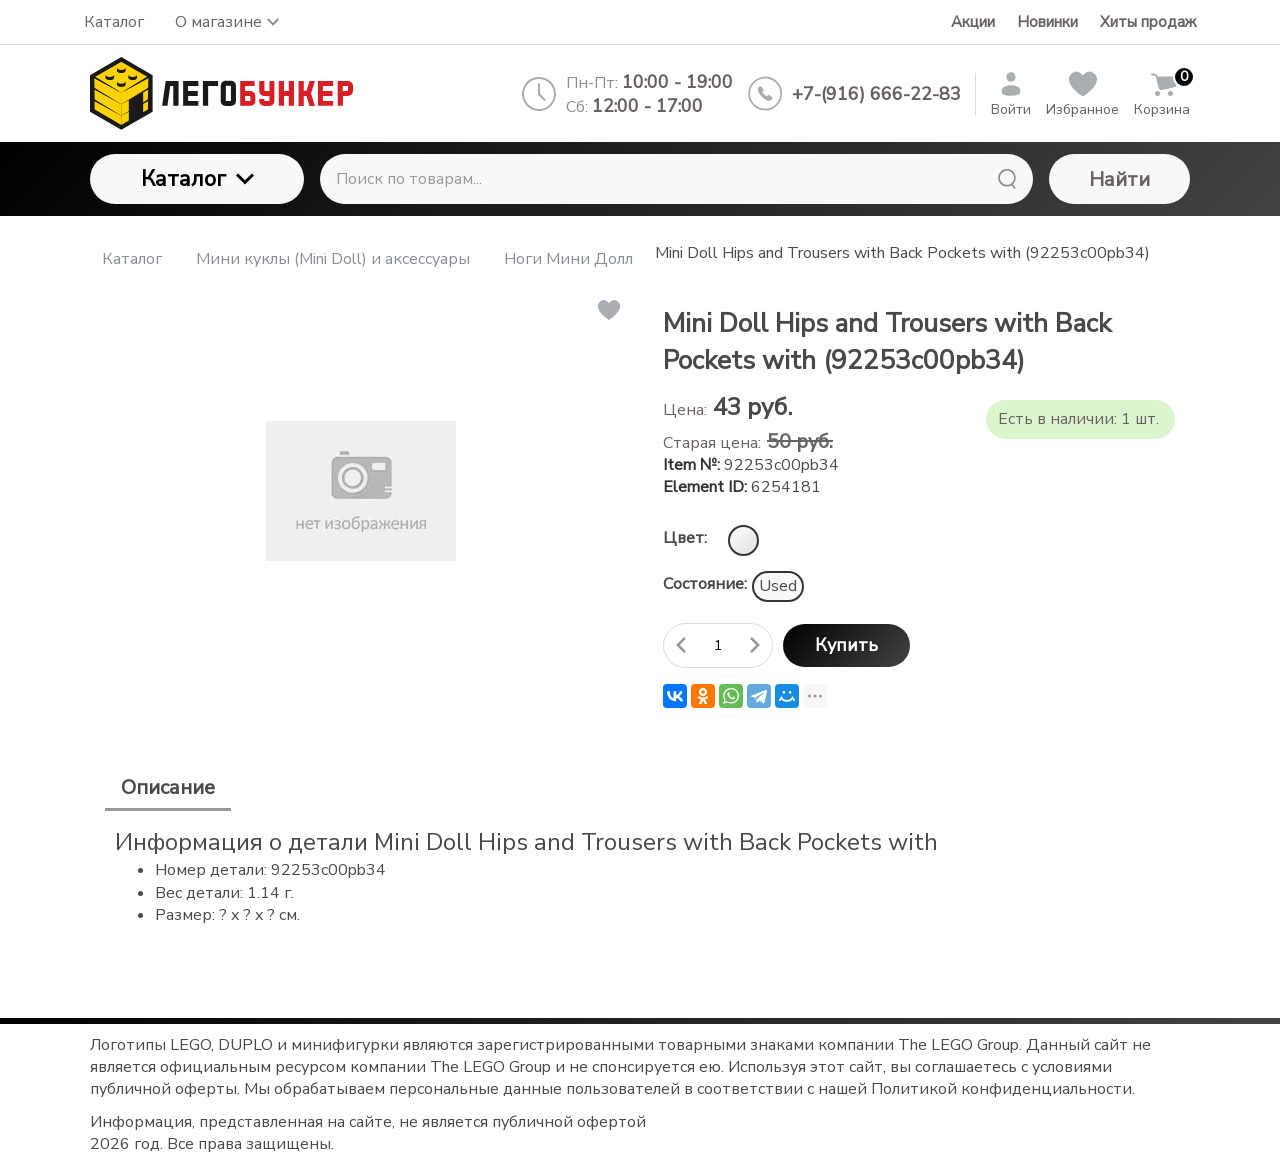 The height and width of the screenshot is (1171, 1280). I want to click on Хиты продаж, so click(1148, 22).